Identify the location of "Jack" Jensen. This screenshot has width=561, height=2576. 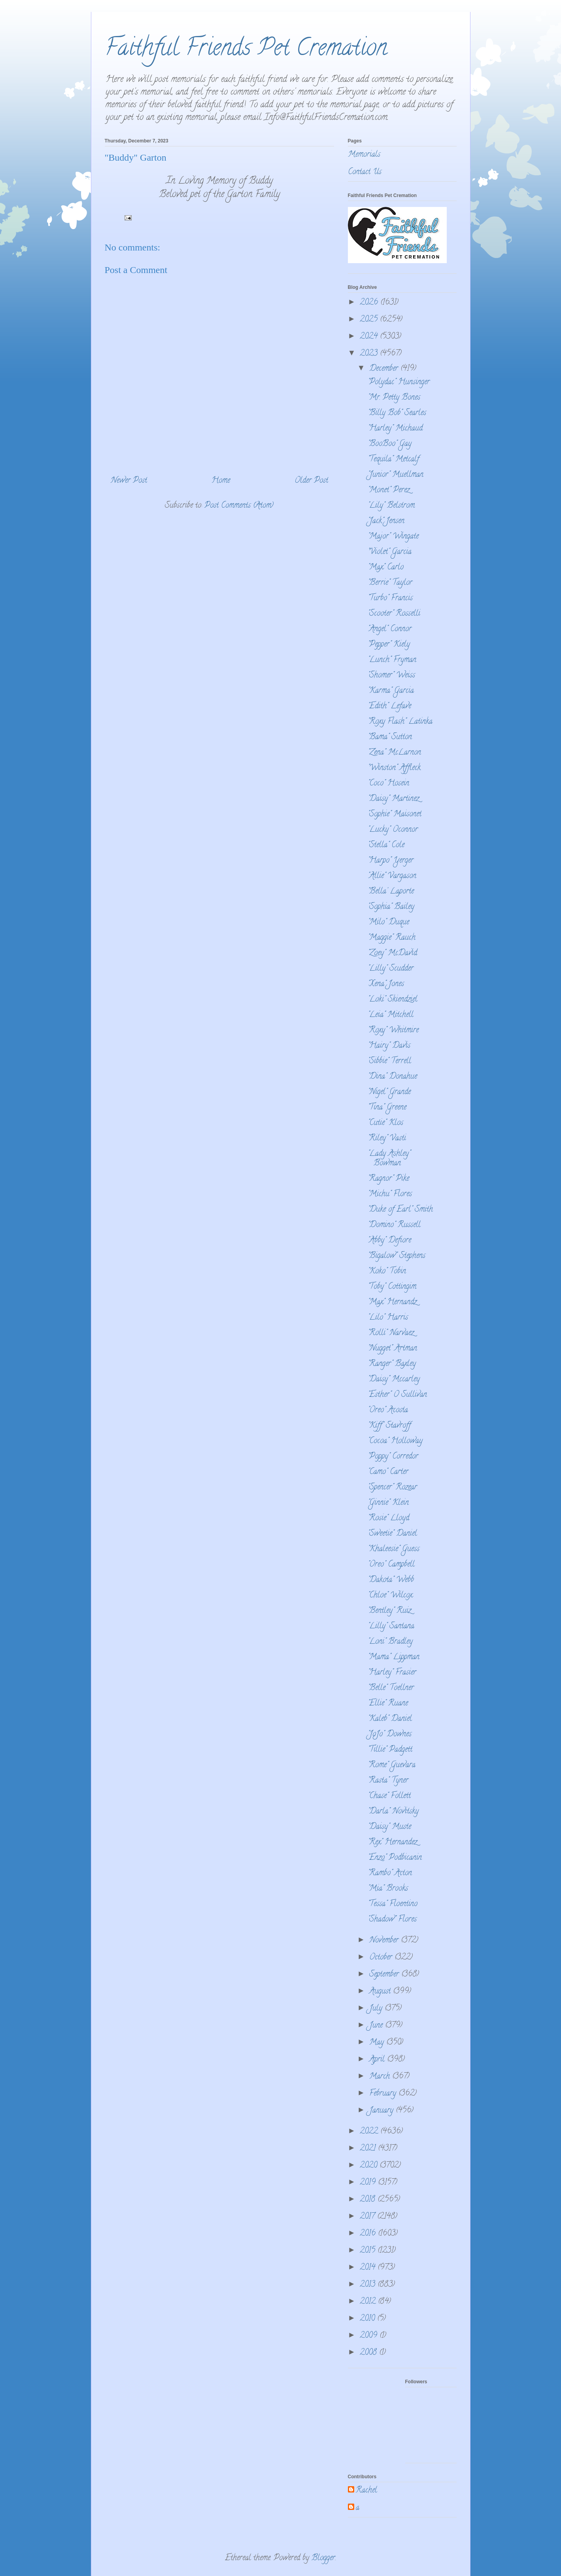
(386, 521).